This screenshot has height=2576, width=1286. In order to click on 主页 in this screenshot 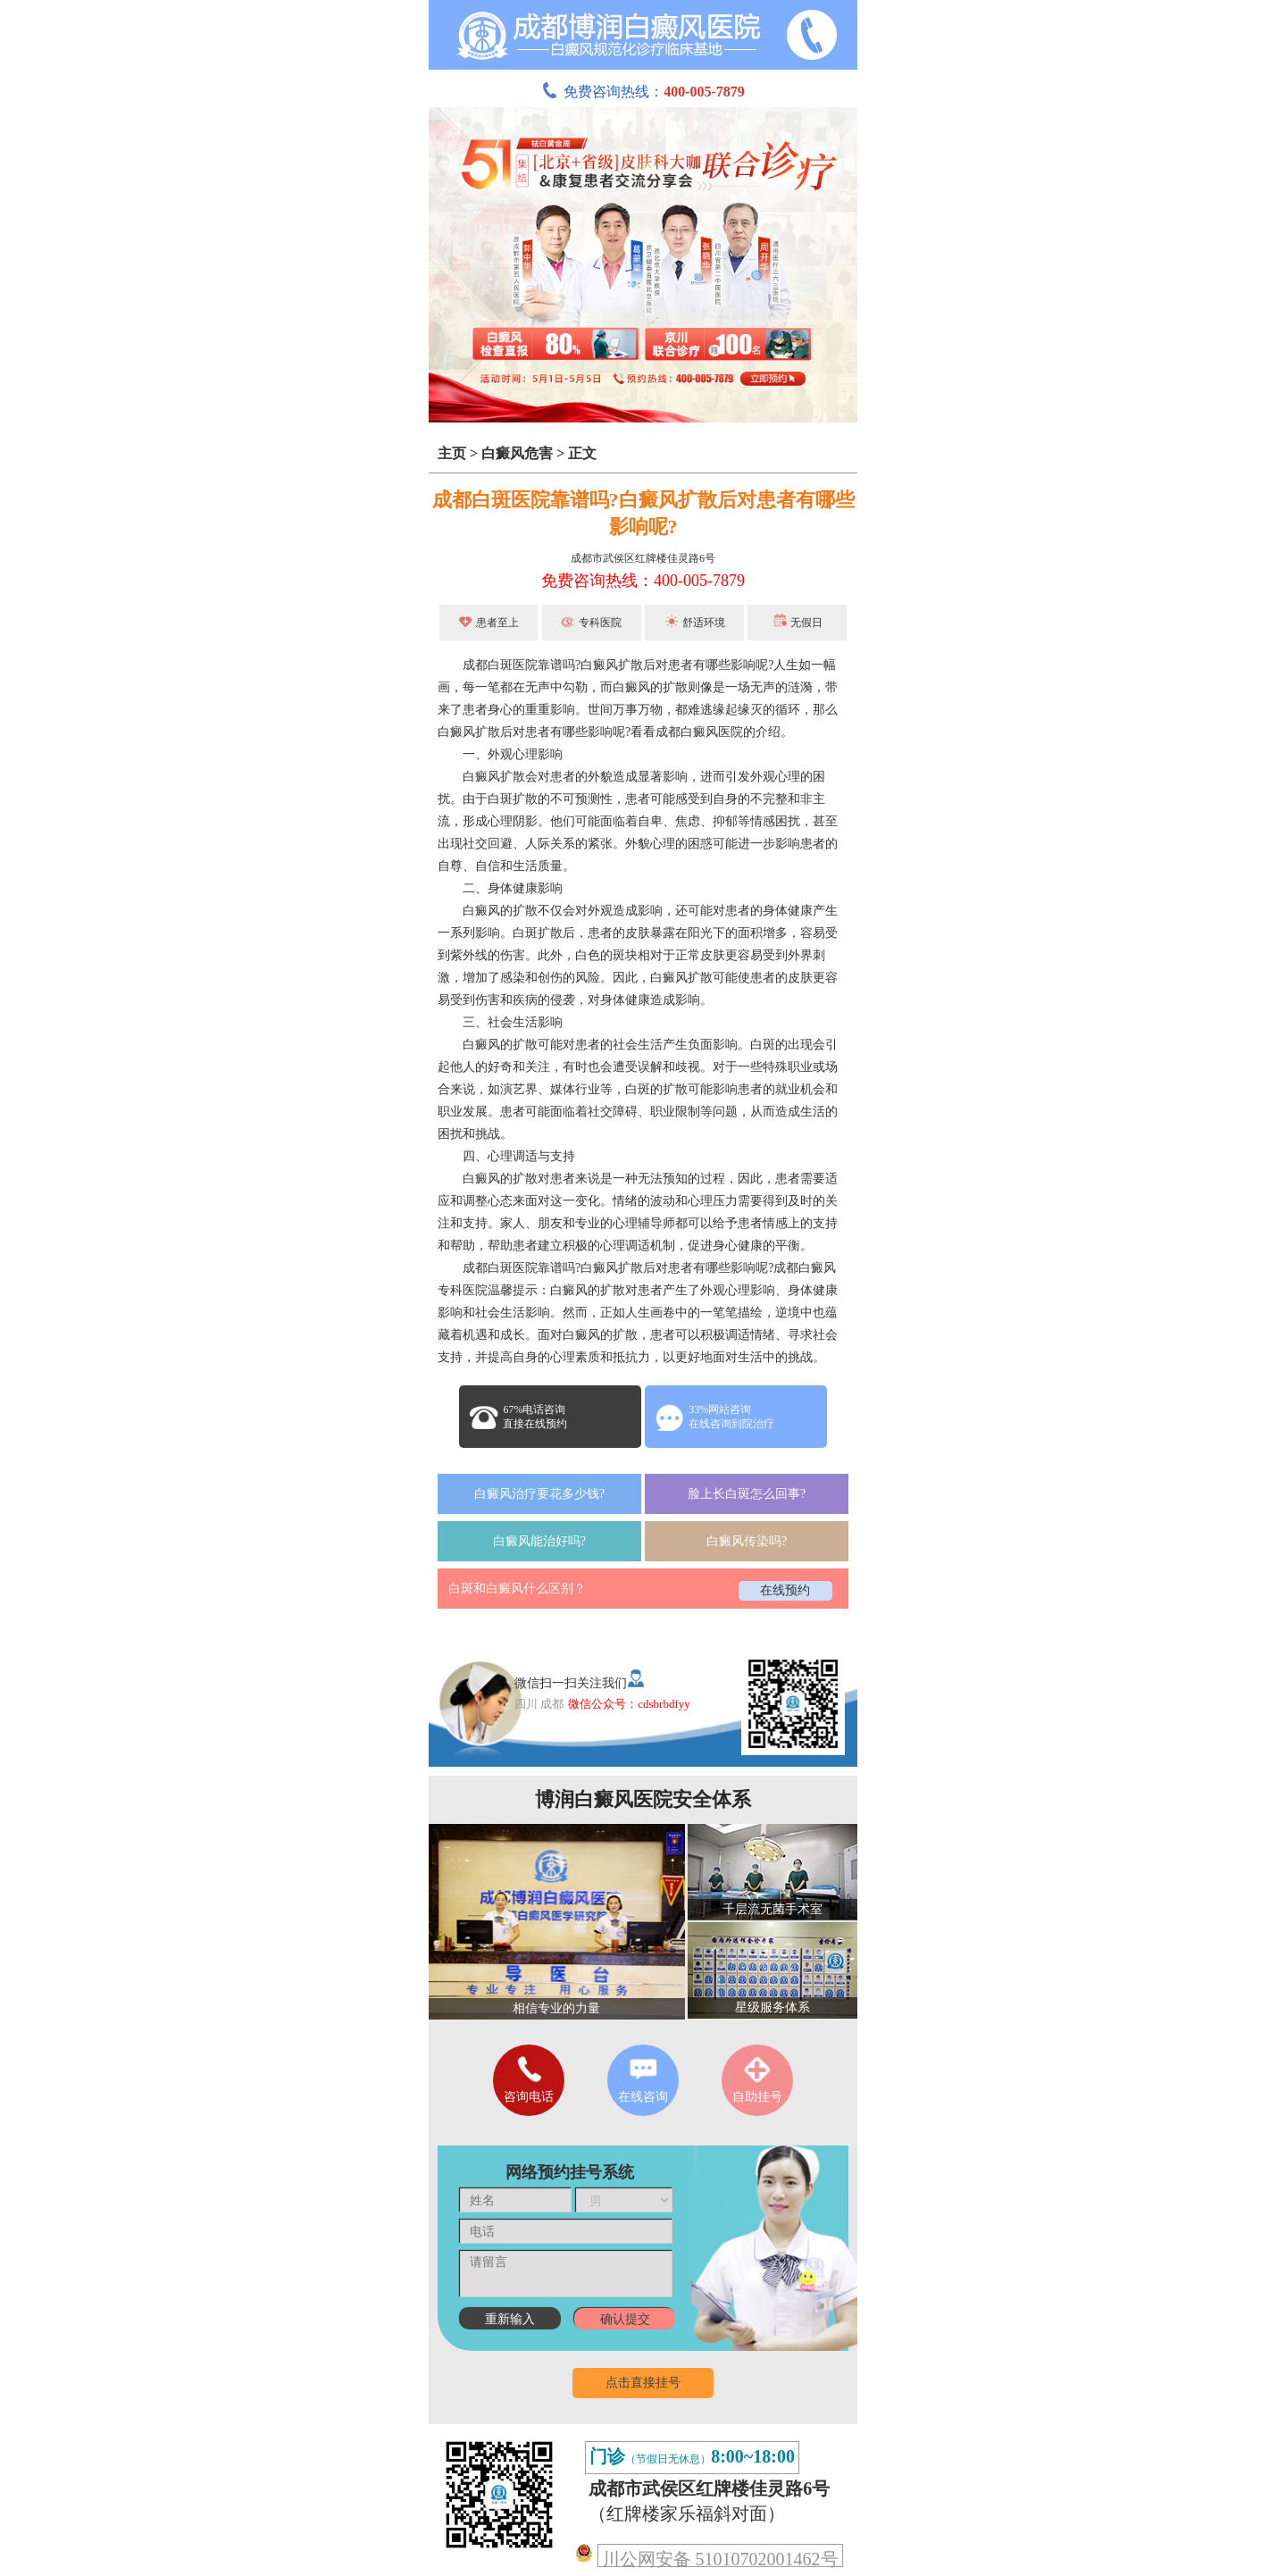, I will do `click(452, 453)`.